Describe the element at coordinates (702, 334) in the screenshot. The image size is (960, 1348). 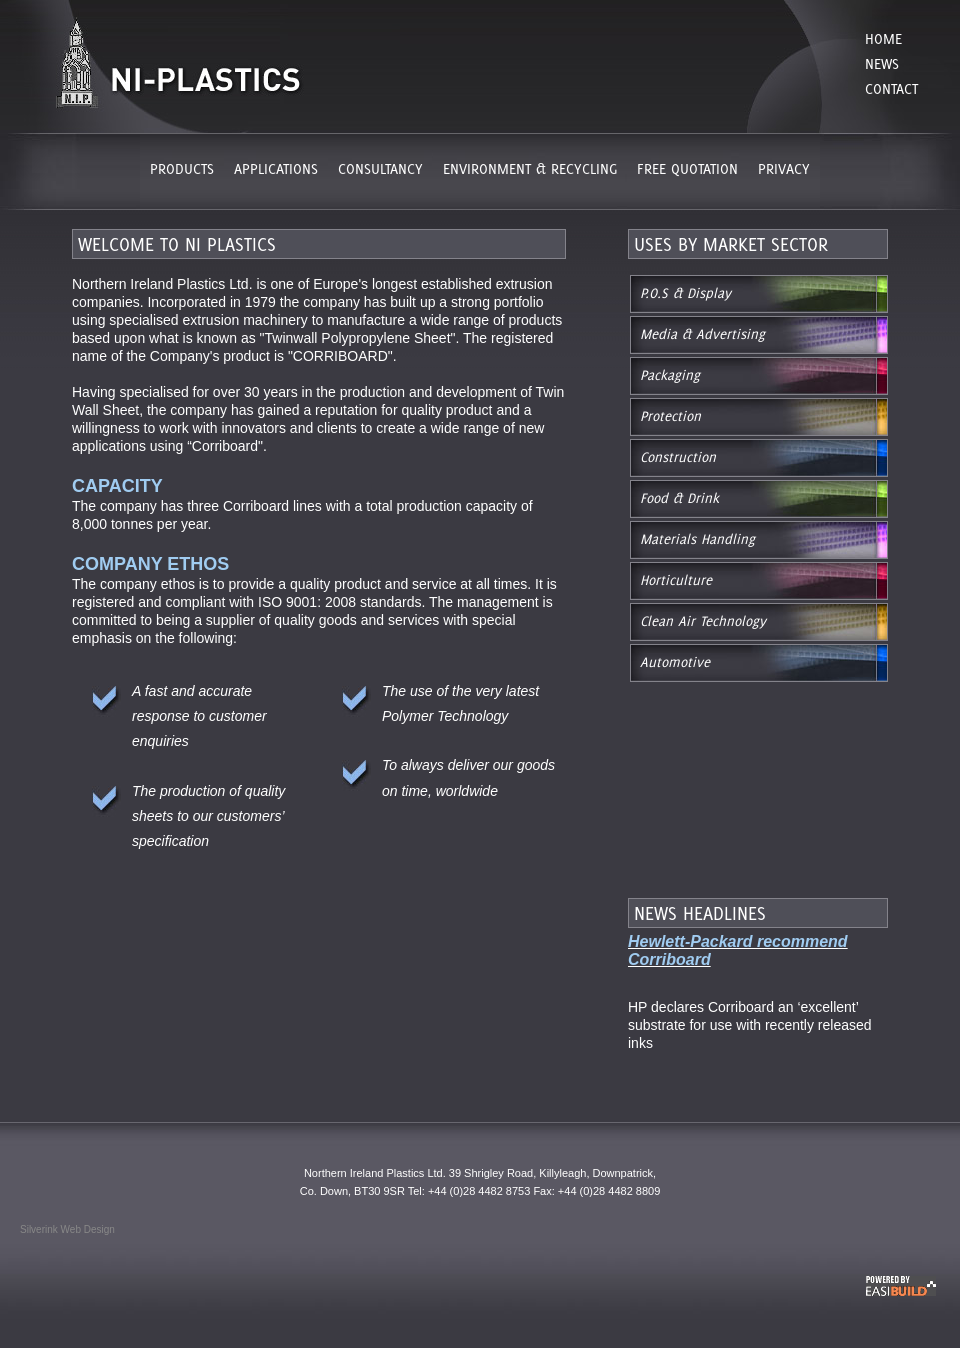
I see `Media & Advertising` at that location.